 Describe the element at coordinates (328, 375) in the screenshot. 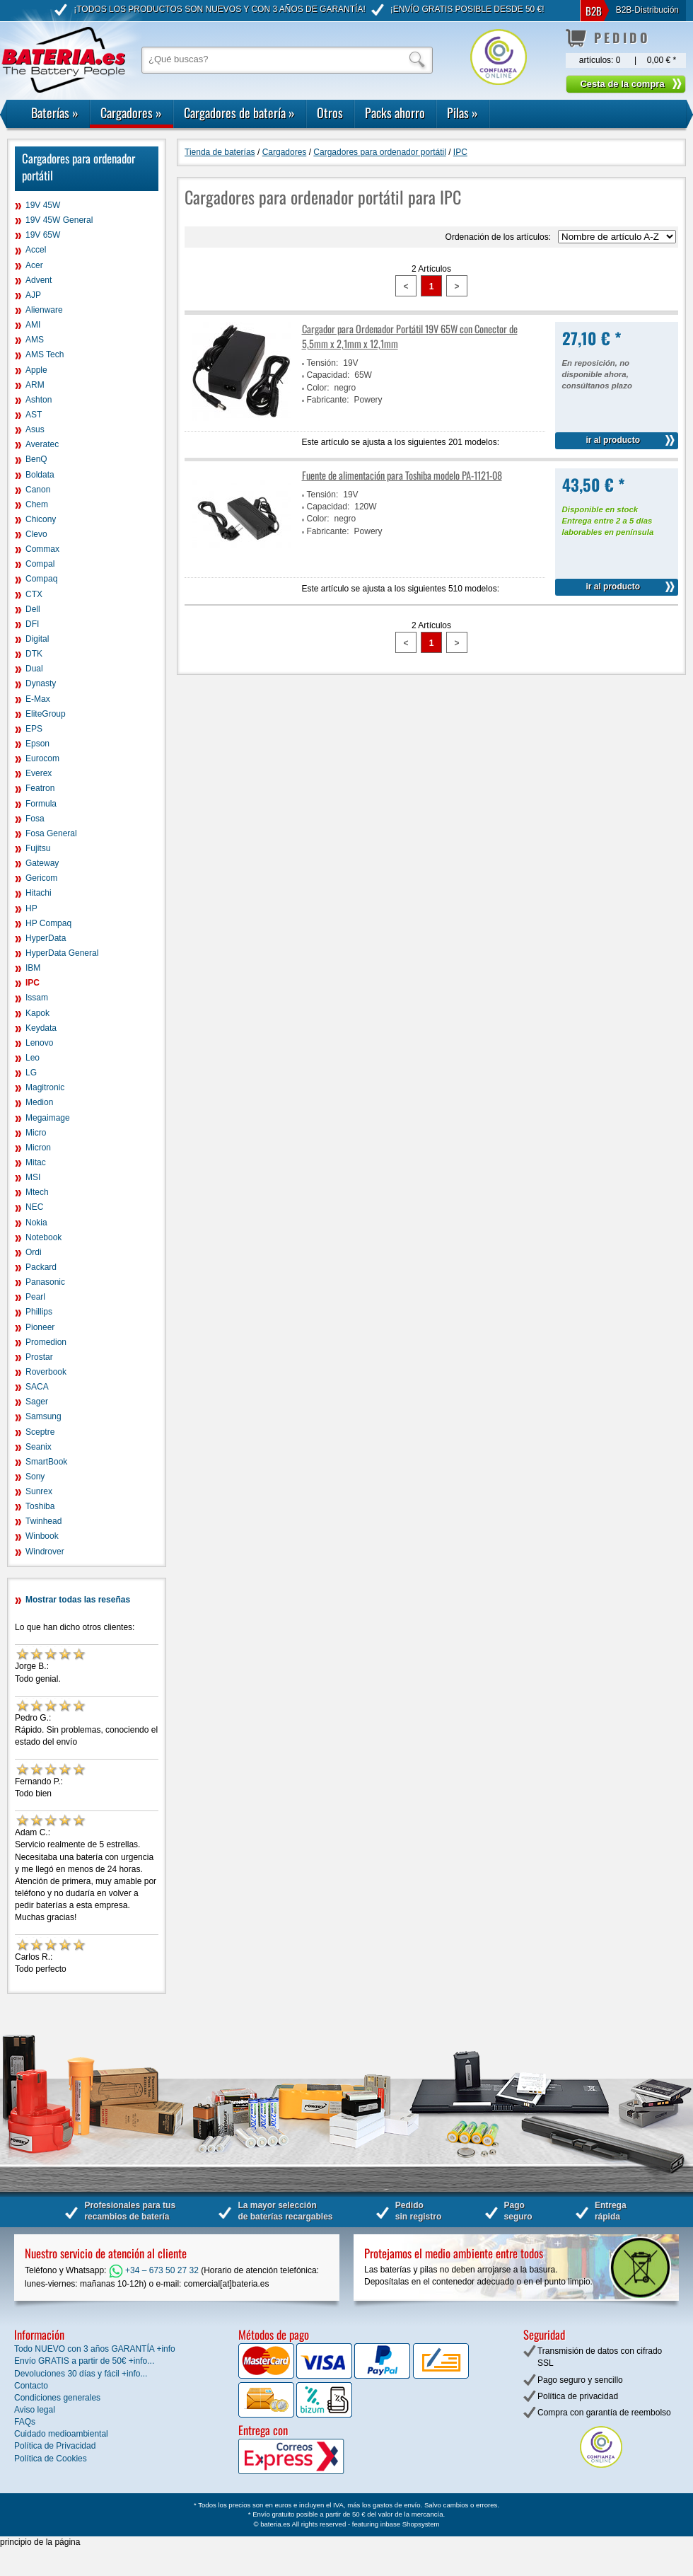

I see `Capacidad:` at that location.